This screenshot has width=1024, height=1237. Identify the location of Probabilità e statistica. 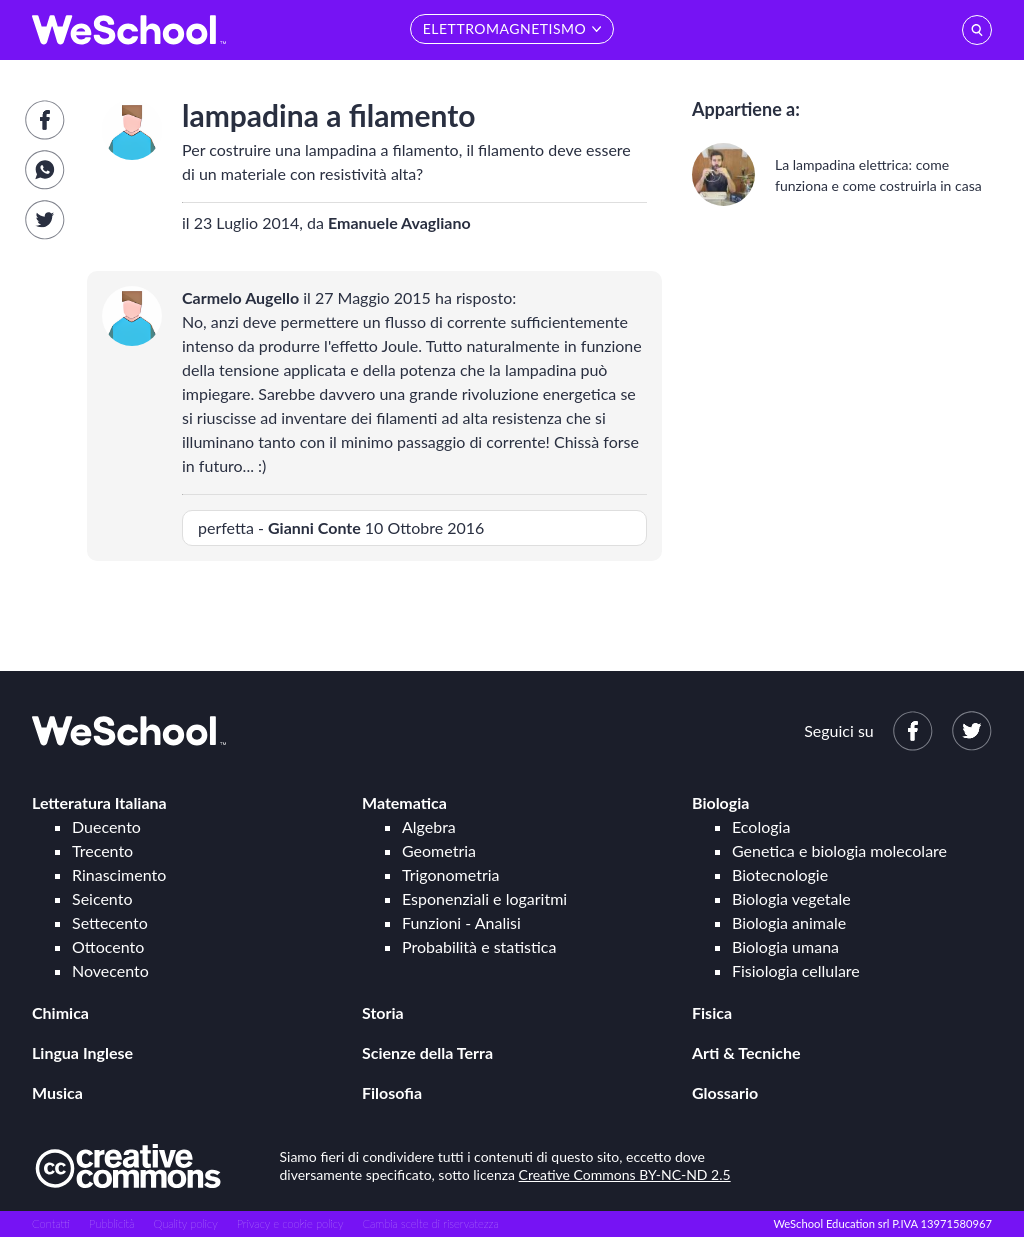
(479, 946).